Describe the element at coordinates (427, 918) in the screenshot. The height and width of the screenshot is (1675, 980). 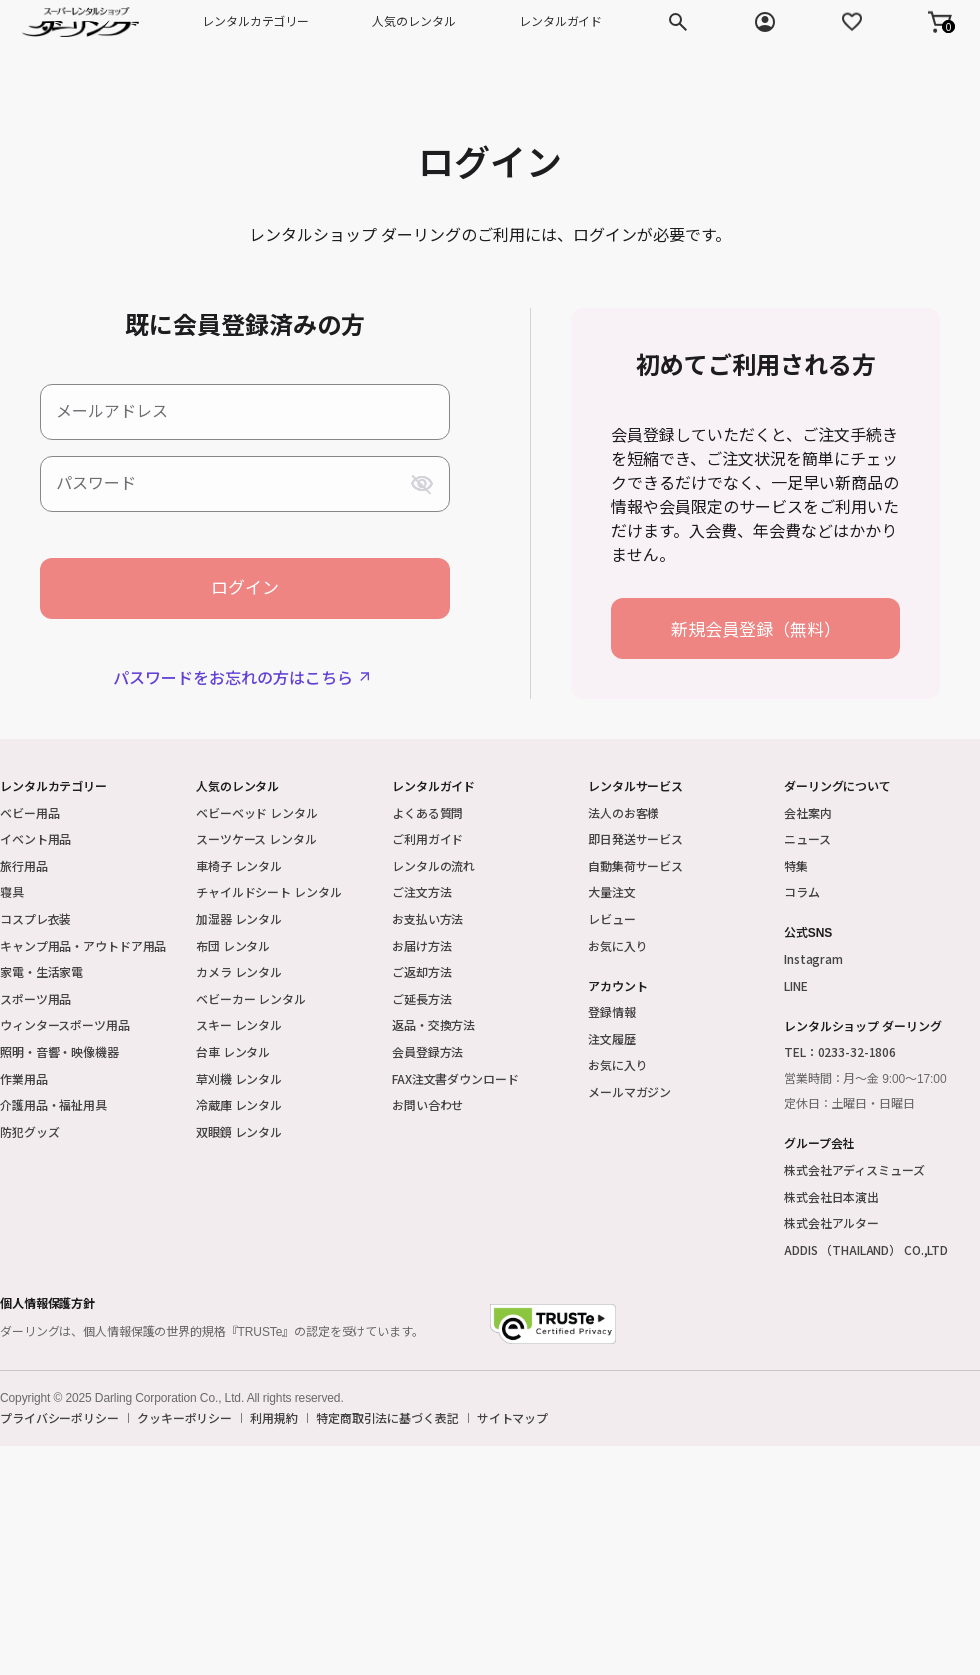
I see `お支払い方法` at that location.